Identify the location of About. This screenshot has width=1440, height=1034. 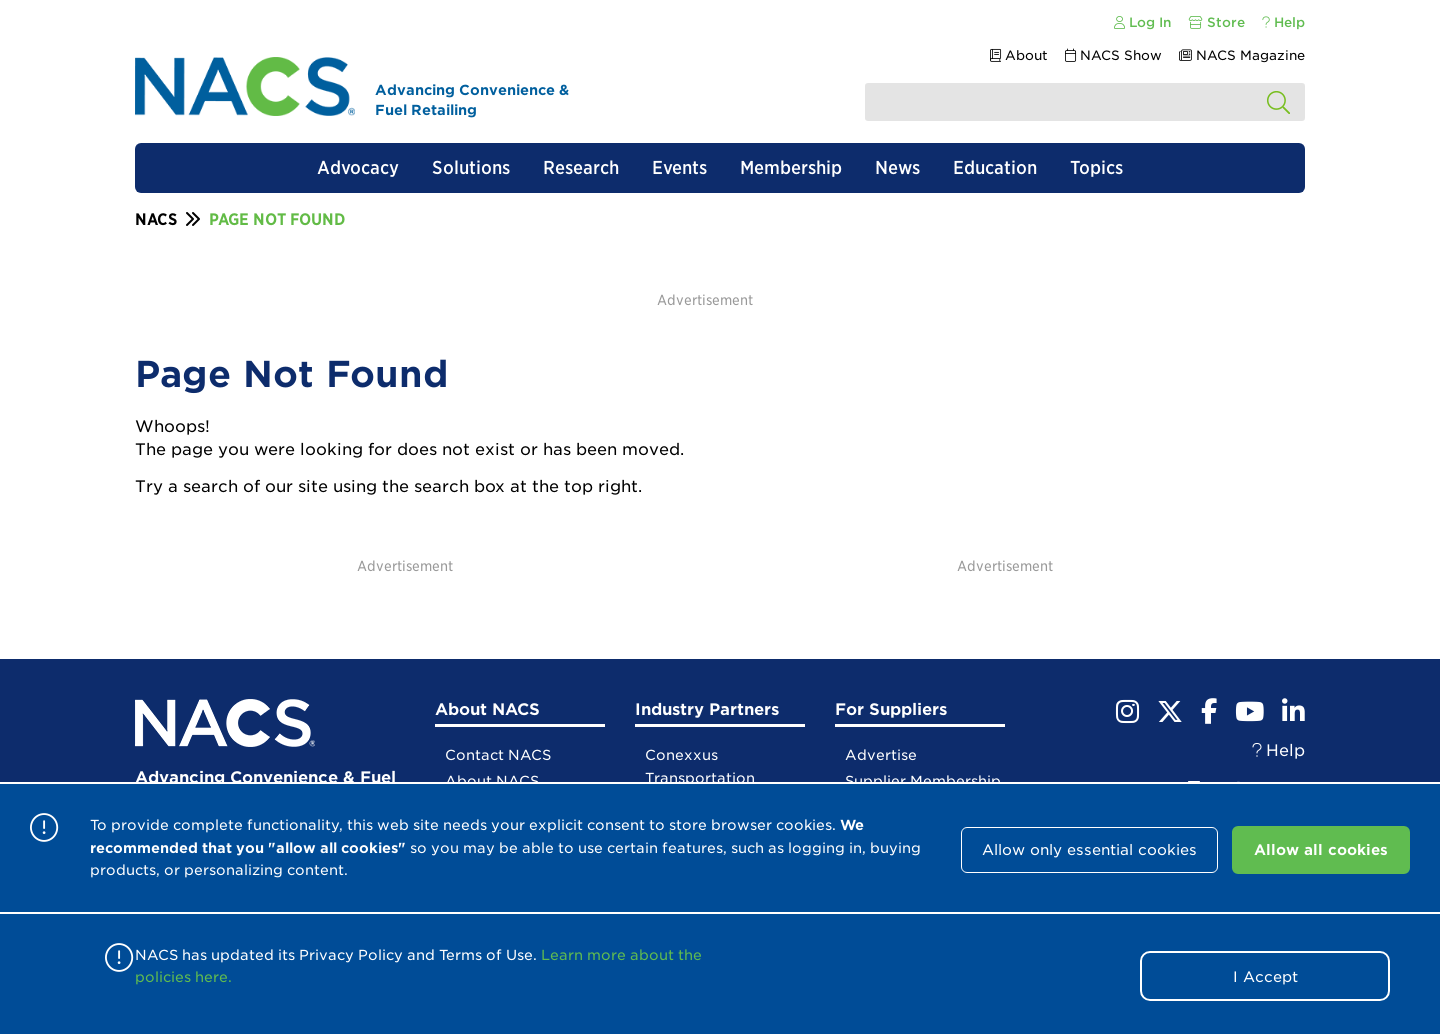
(1019, 55).